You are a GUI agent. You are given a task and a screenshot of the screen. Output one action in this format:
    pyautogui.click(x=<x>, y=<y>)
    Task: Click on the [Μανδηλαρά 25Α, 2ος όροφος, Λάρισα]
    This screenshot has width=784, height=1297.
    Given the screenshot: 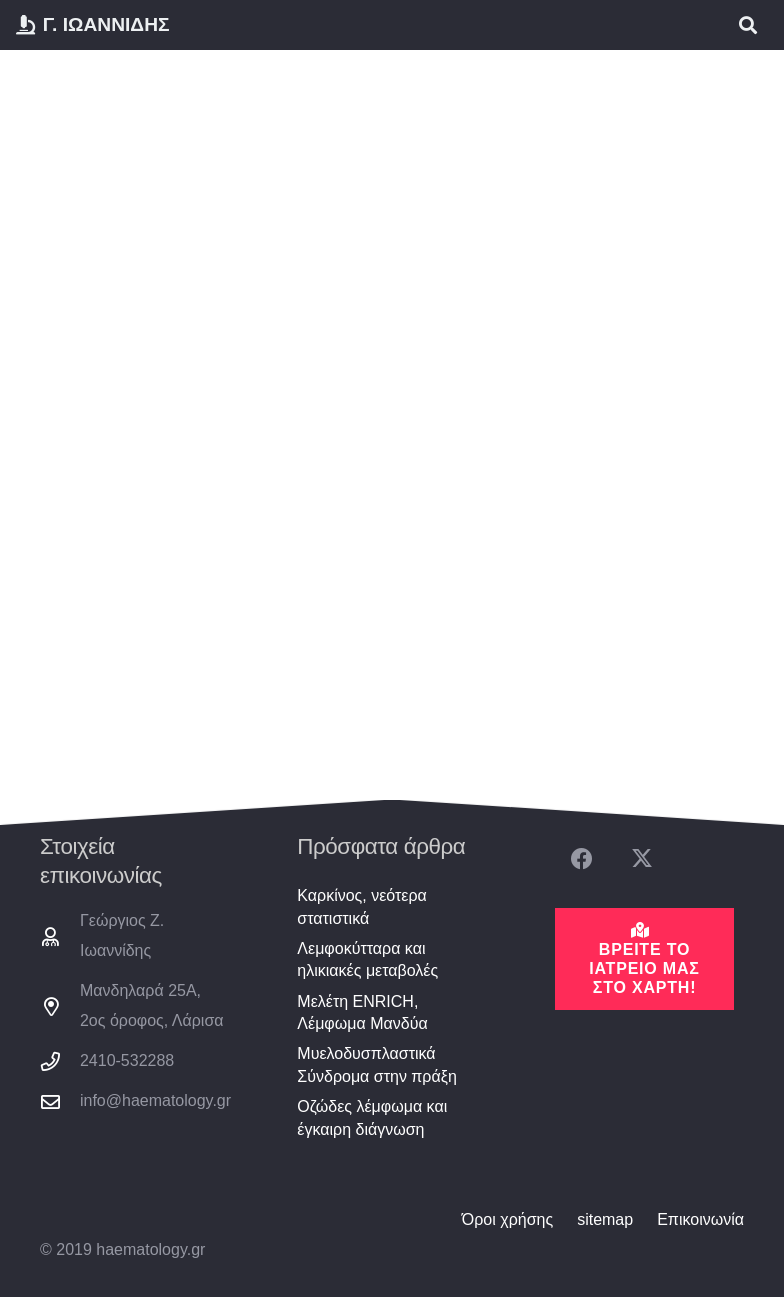 What is the action you would take?
    pyautogui.click(x=60, y=1006)
    